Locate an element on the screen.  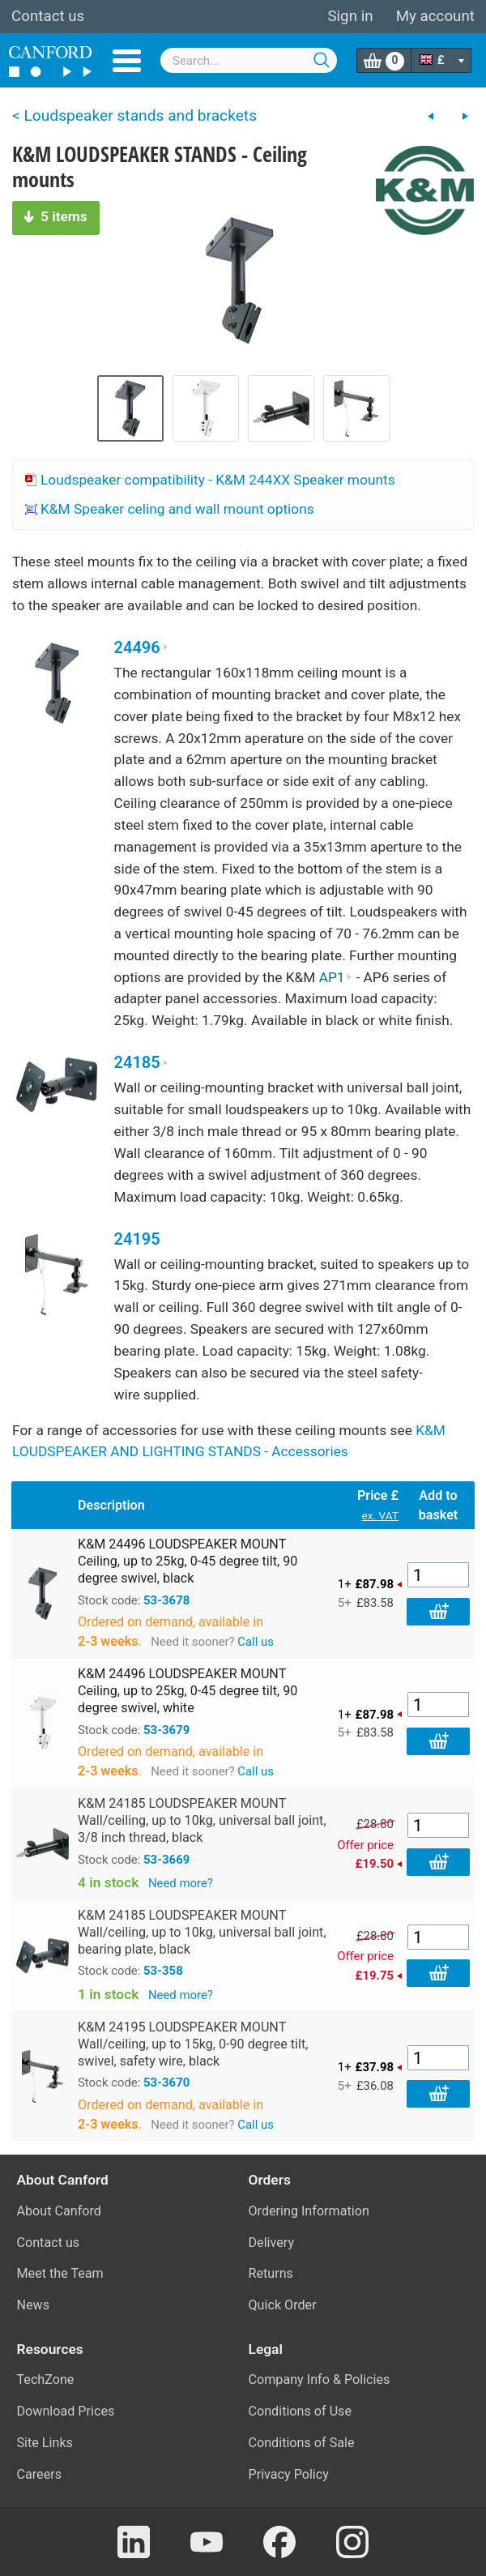
Menu is located at coordinates (127, 60).